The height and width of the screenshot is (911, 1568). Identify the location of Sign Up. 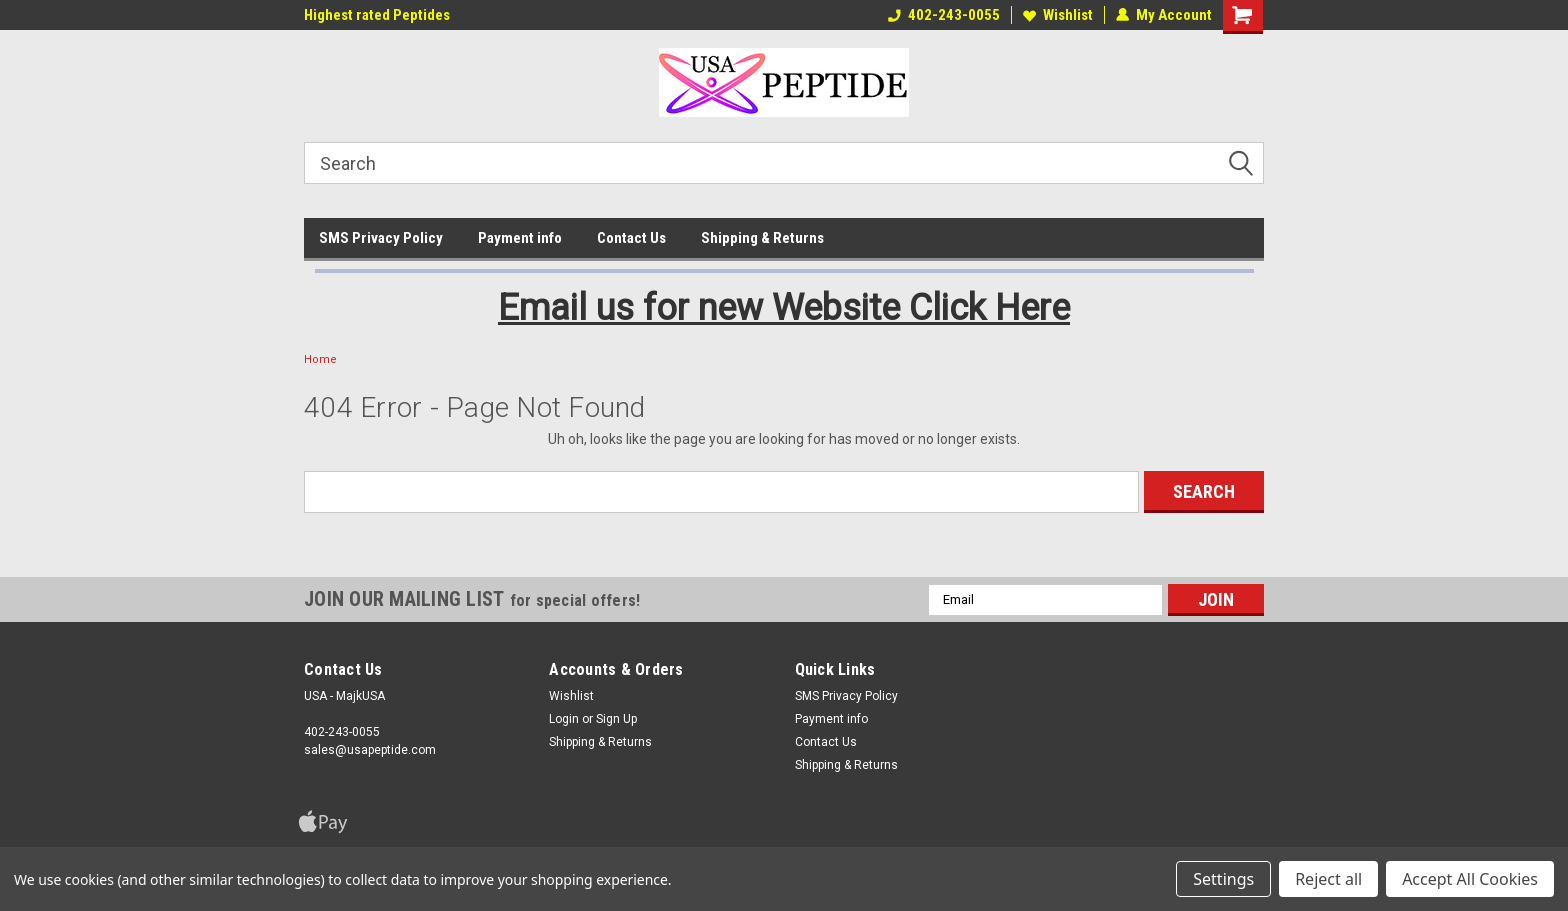
(616, 719).